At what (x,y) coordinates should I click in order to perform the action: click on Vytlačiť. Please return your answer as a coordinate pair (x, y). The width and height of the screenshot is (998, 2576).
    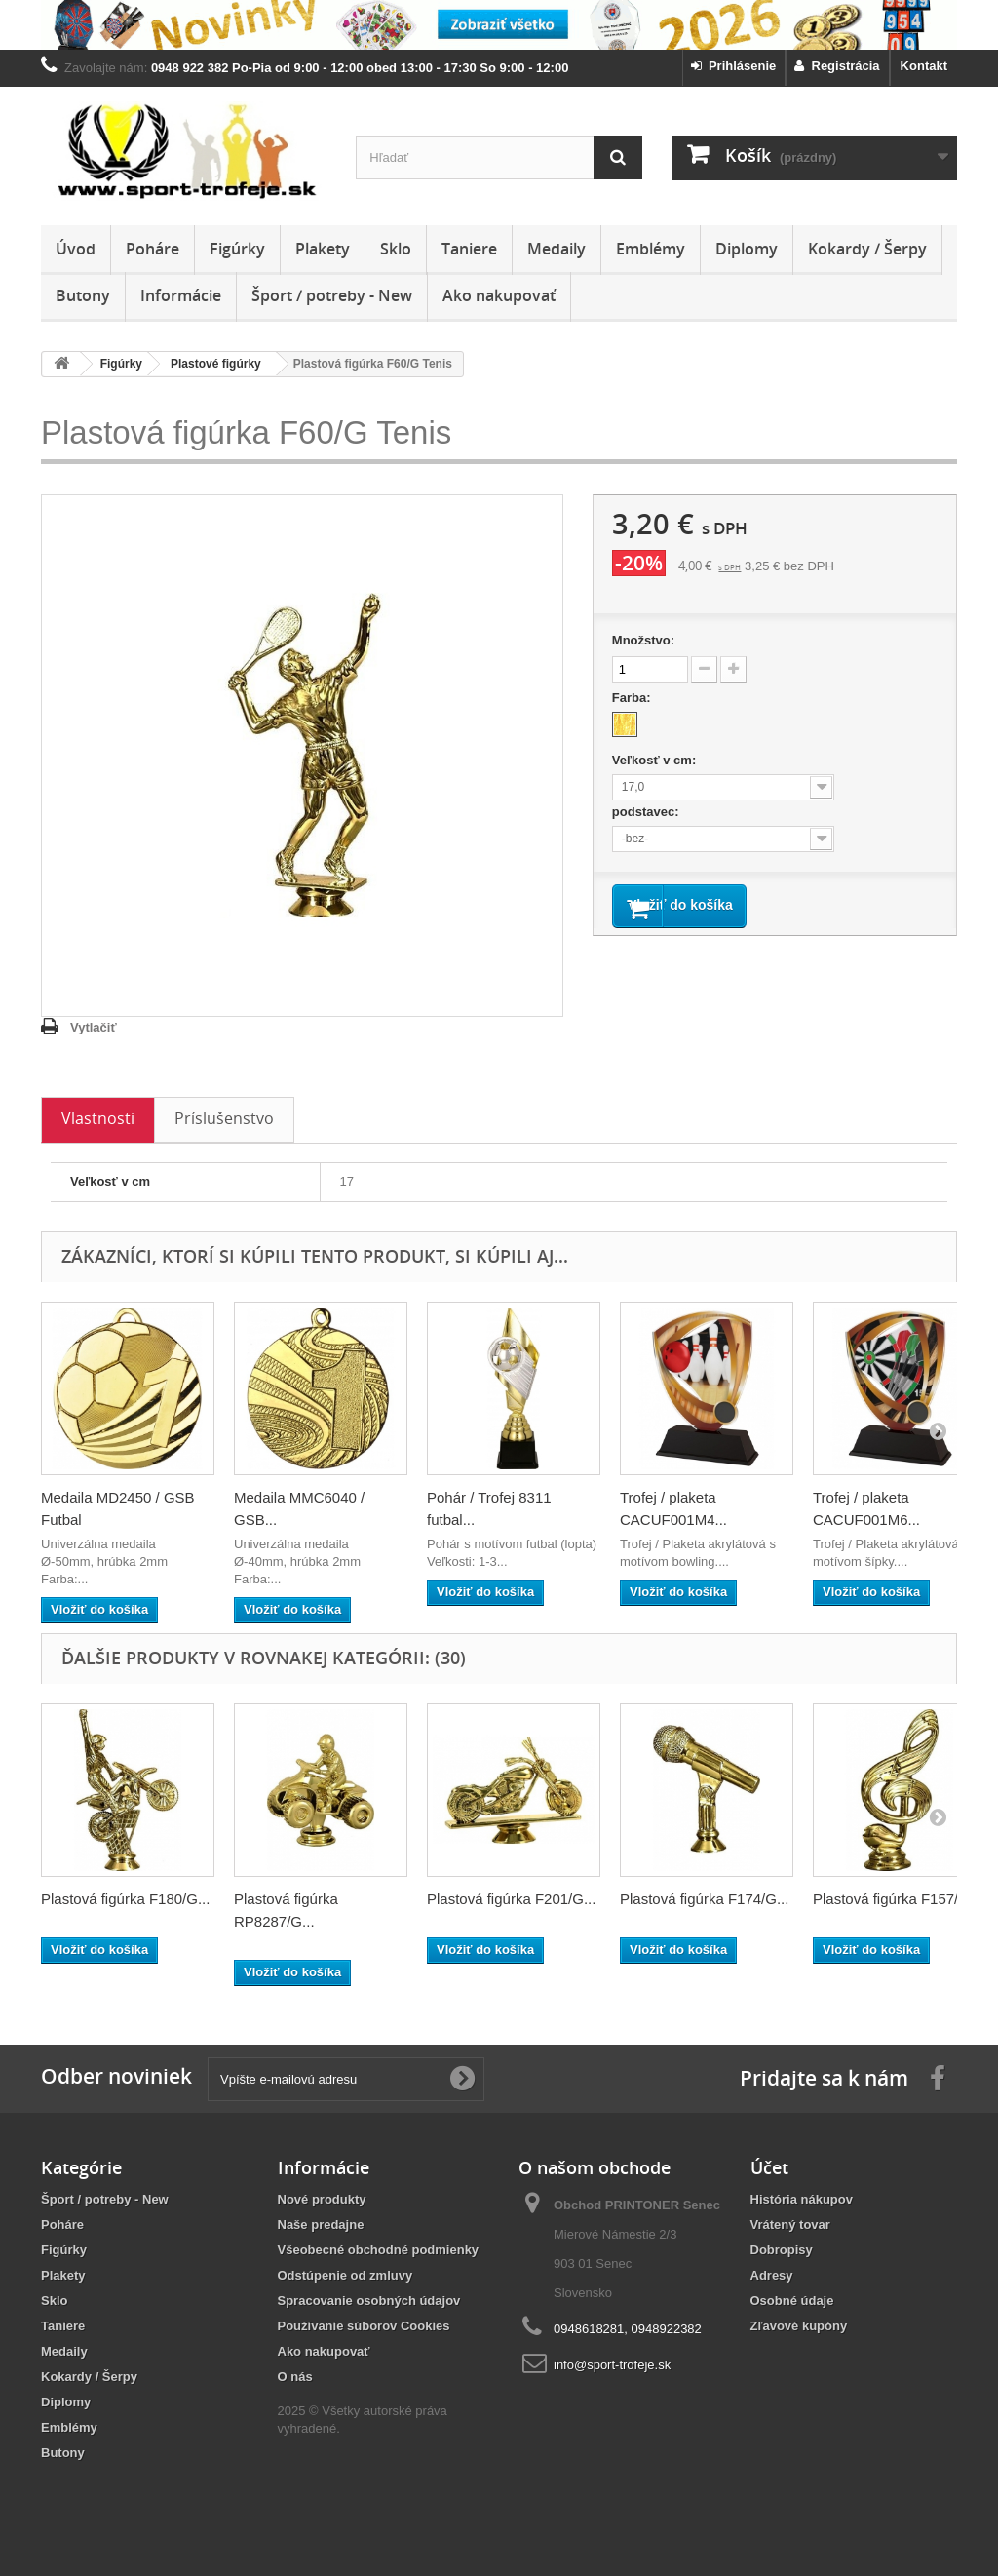
    Looking at the image, I should click on (93, 1027).